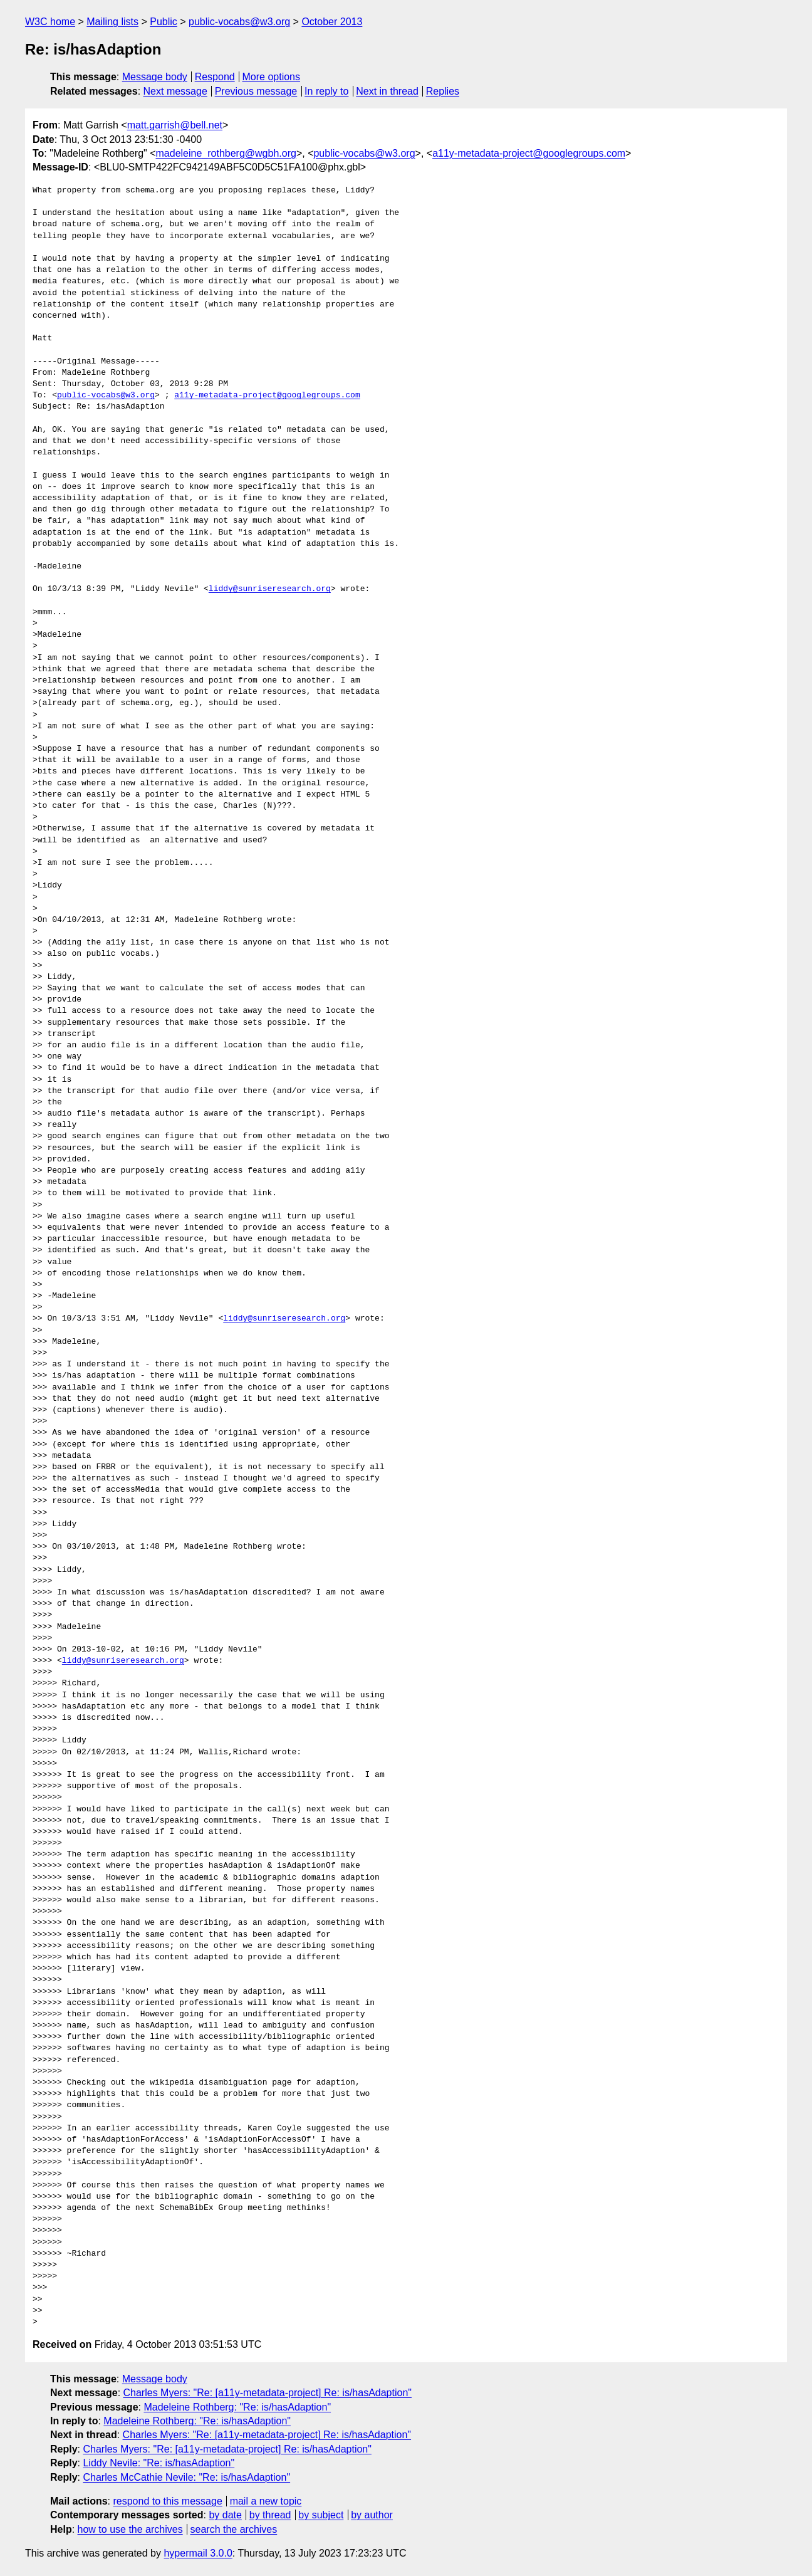  What do you see at coordinates (158, 2463) in the screenshot?
I see `Liddy Nevile: "Re: is/hasAdaption"` at bounding box center [158, 2463].